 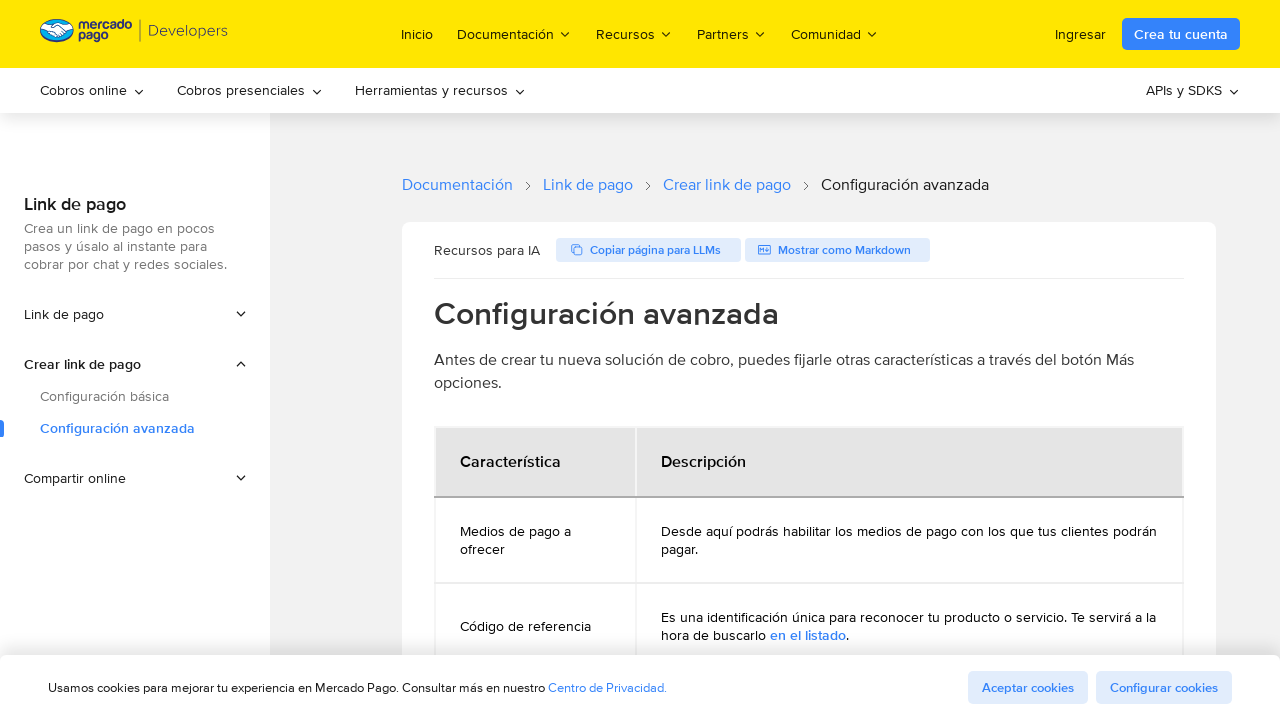 I want to click on [menuitem], so click(x=92, y=90).